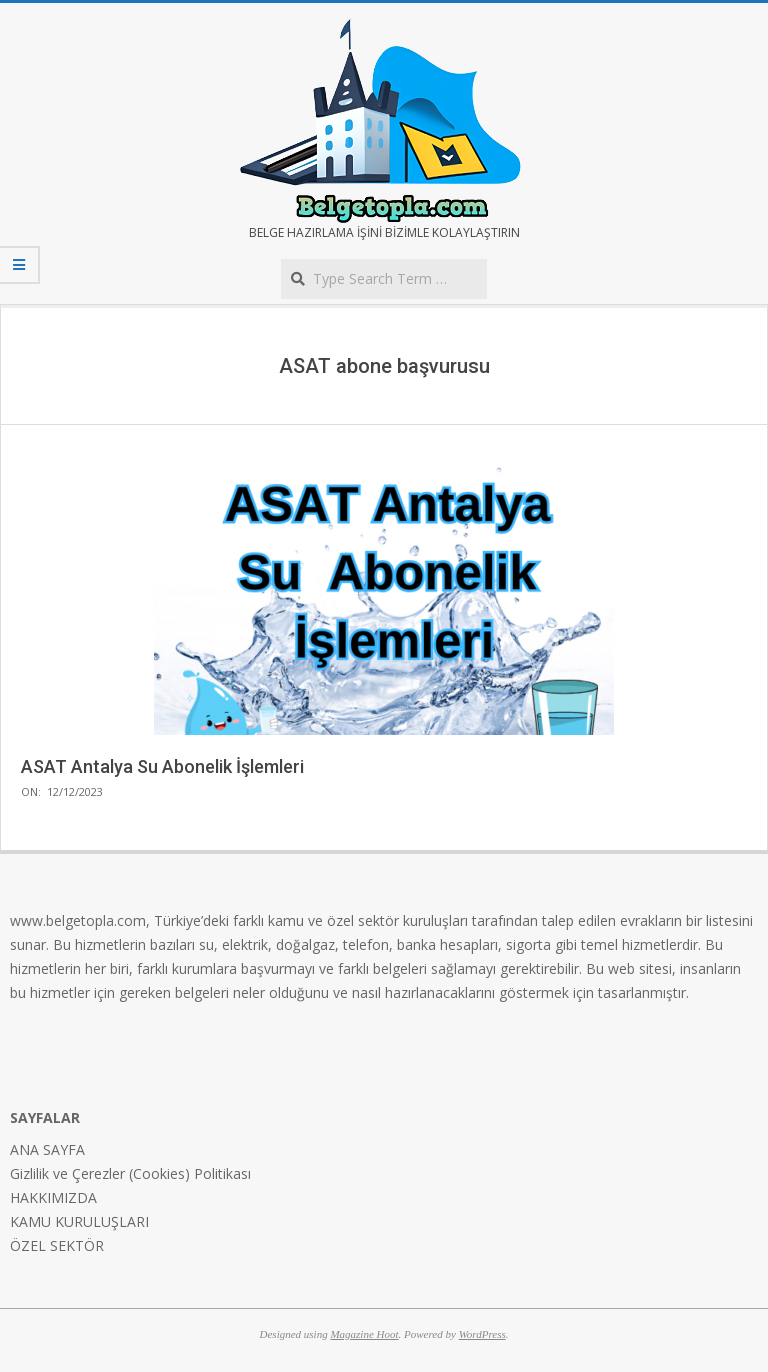 This screenshot has width=768, height=1372. What do you see at coordinates (47, 1149) in the screenshot?
I see `ANA SAYFA` at bounding box center [47, 1149].